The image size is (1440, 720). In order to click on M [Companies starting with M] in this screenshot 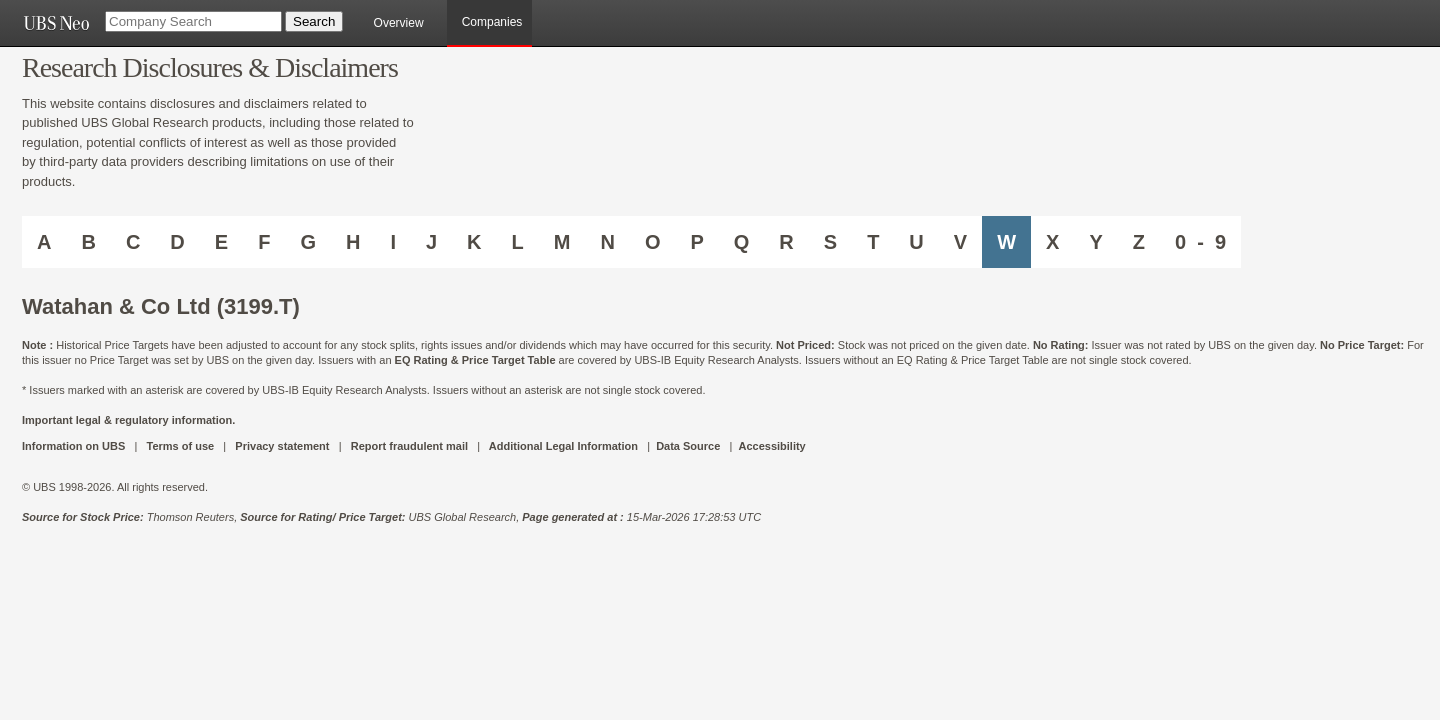, I will do `click(562, 242)`.